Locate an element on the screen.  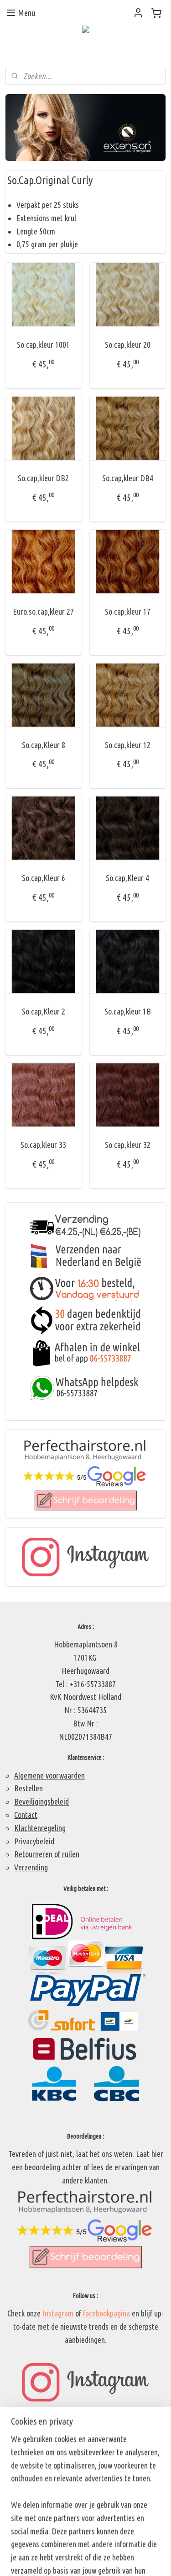
Beveiligingsbeleid is located at coordinates (41, 1801).